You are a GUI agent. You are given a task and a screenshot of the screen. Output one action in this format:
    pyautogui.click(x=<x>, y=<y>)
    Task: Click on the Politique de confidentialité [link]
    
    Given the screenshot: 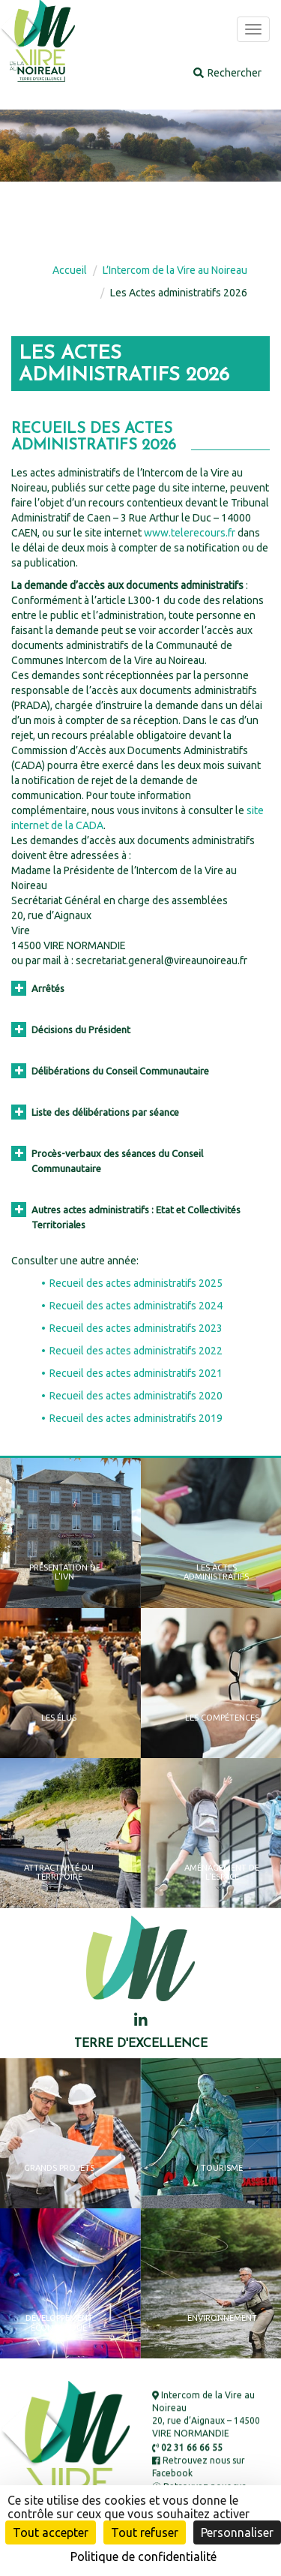 What is the action you would take?
    pyautogui.click(x=143, y=2556)
    